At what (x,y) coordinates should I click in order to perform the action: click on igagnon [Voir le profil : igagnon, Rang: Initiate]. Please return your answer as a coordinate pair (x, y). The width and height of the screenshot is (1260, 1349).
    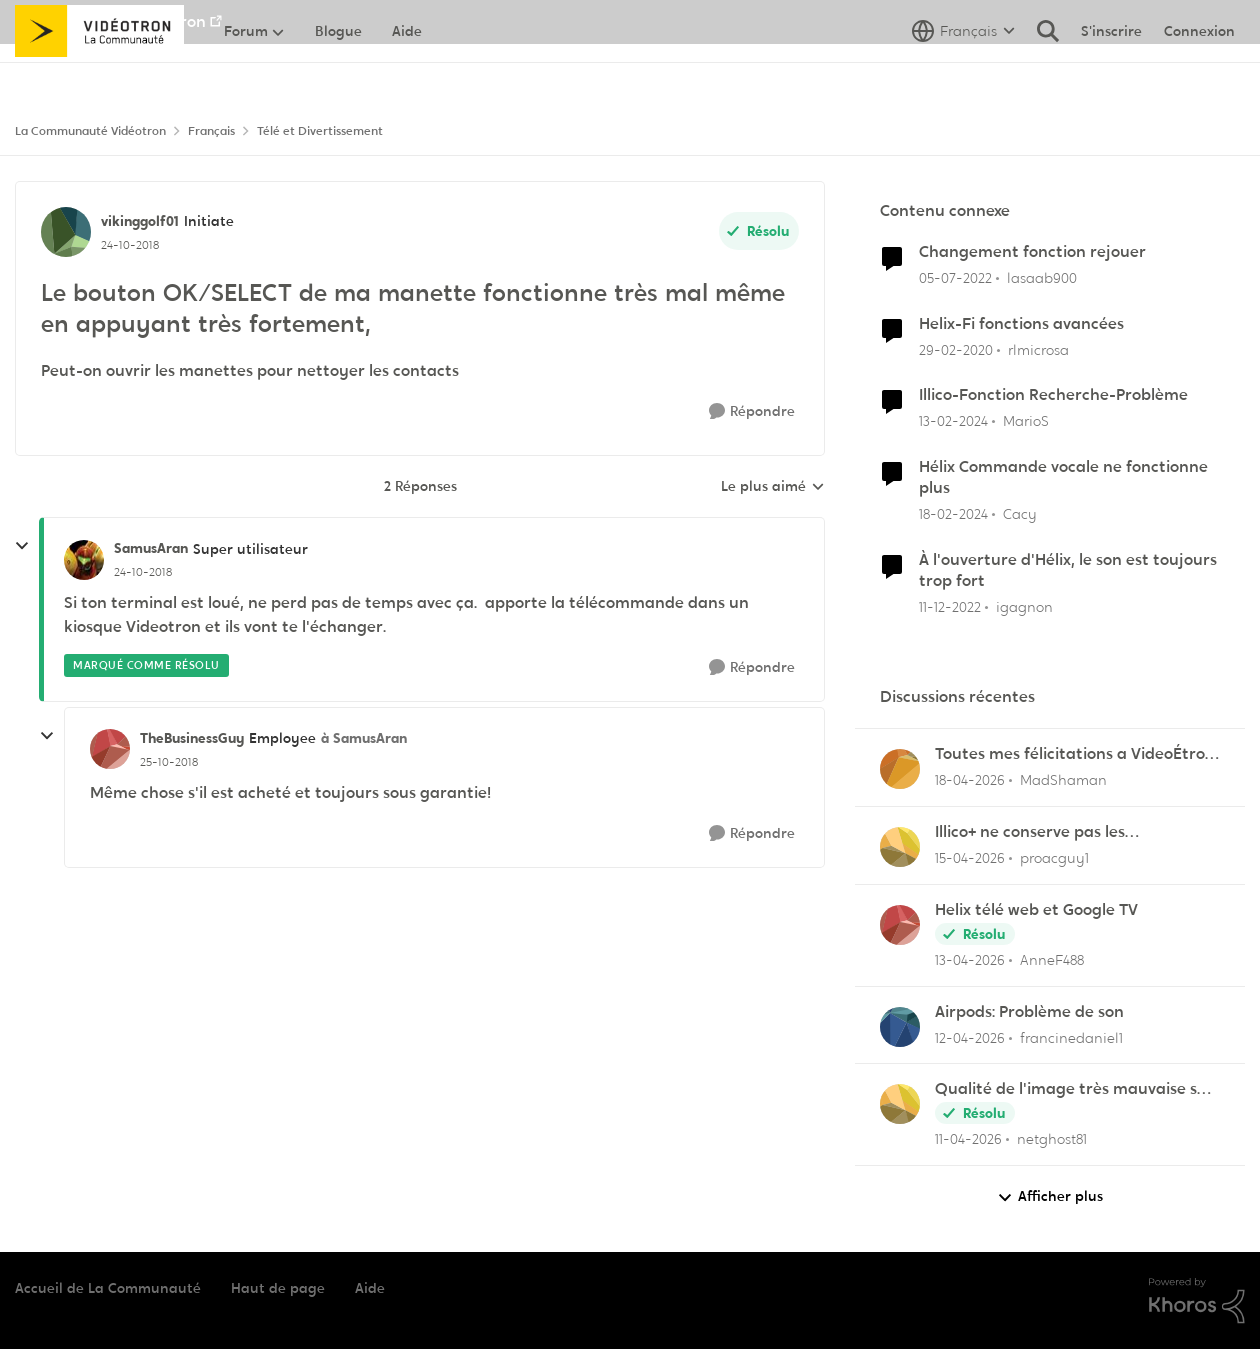
    Looking at the image, I should click on (1024, 606).